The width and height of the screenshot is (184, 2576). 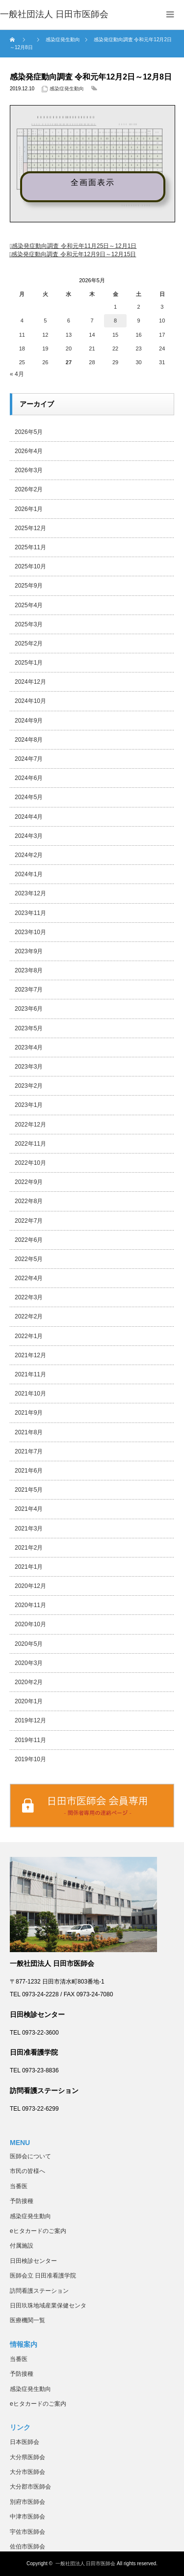 I want to click on 2025年9月, so click(x=29, y=585).